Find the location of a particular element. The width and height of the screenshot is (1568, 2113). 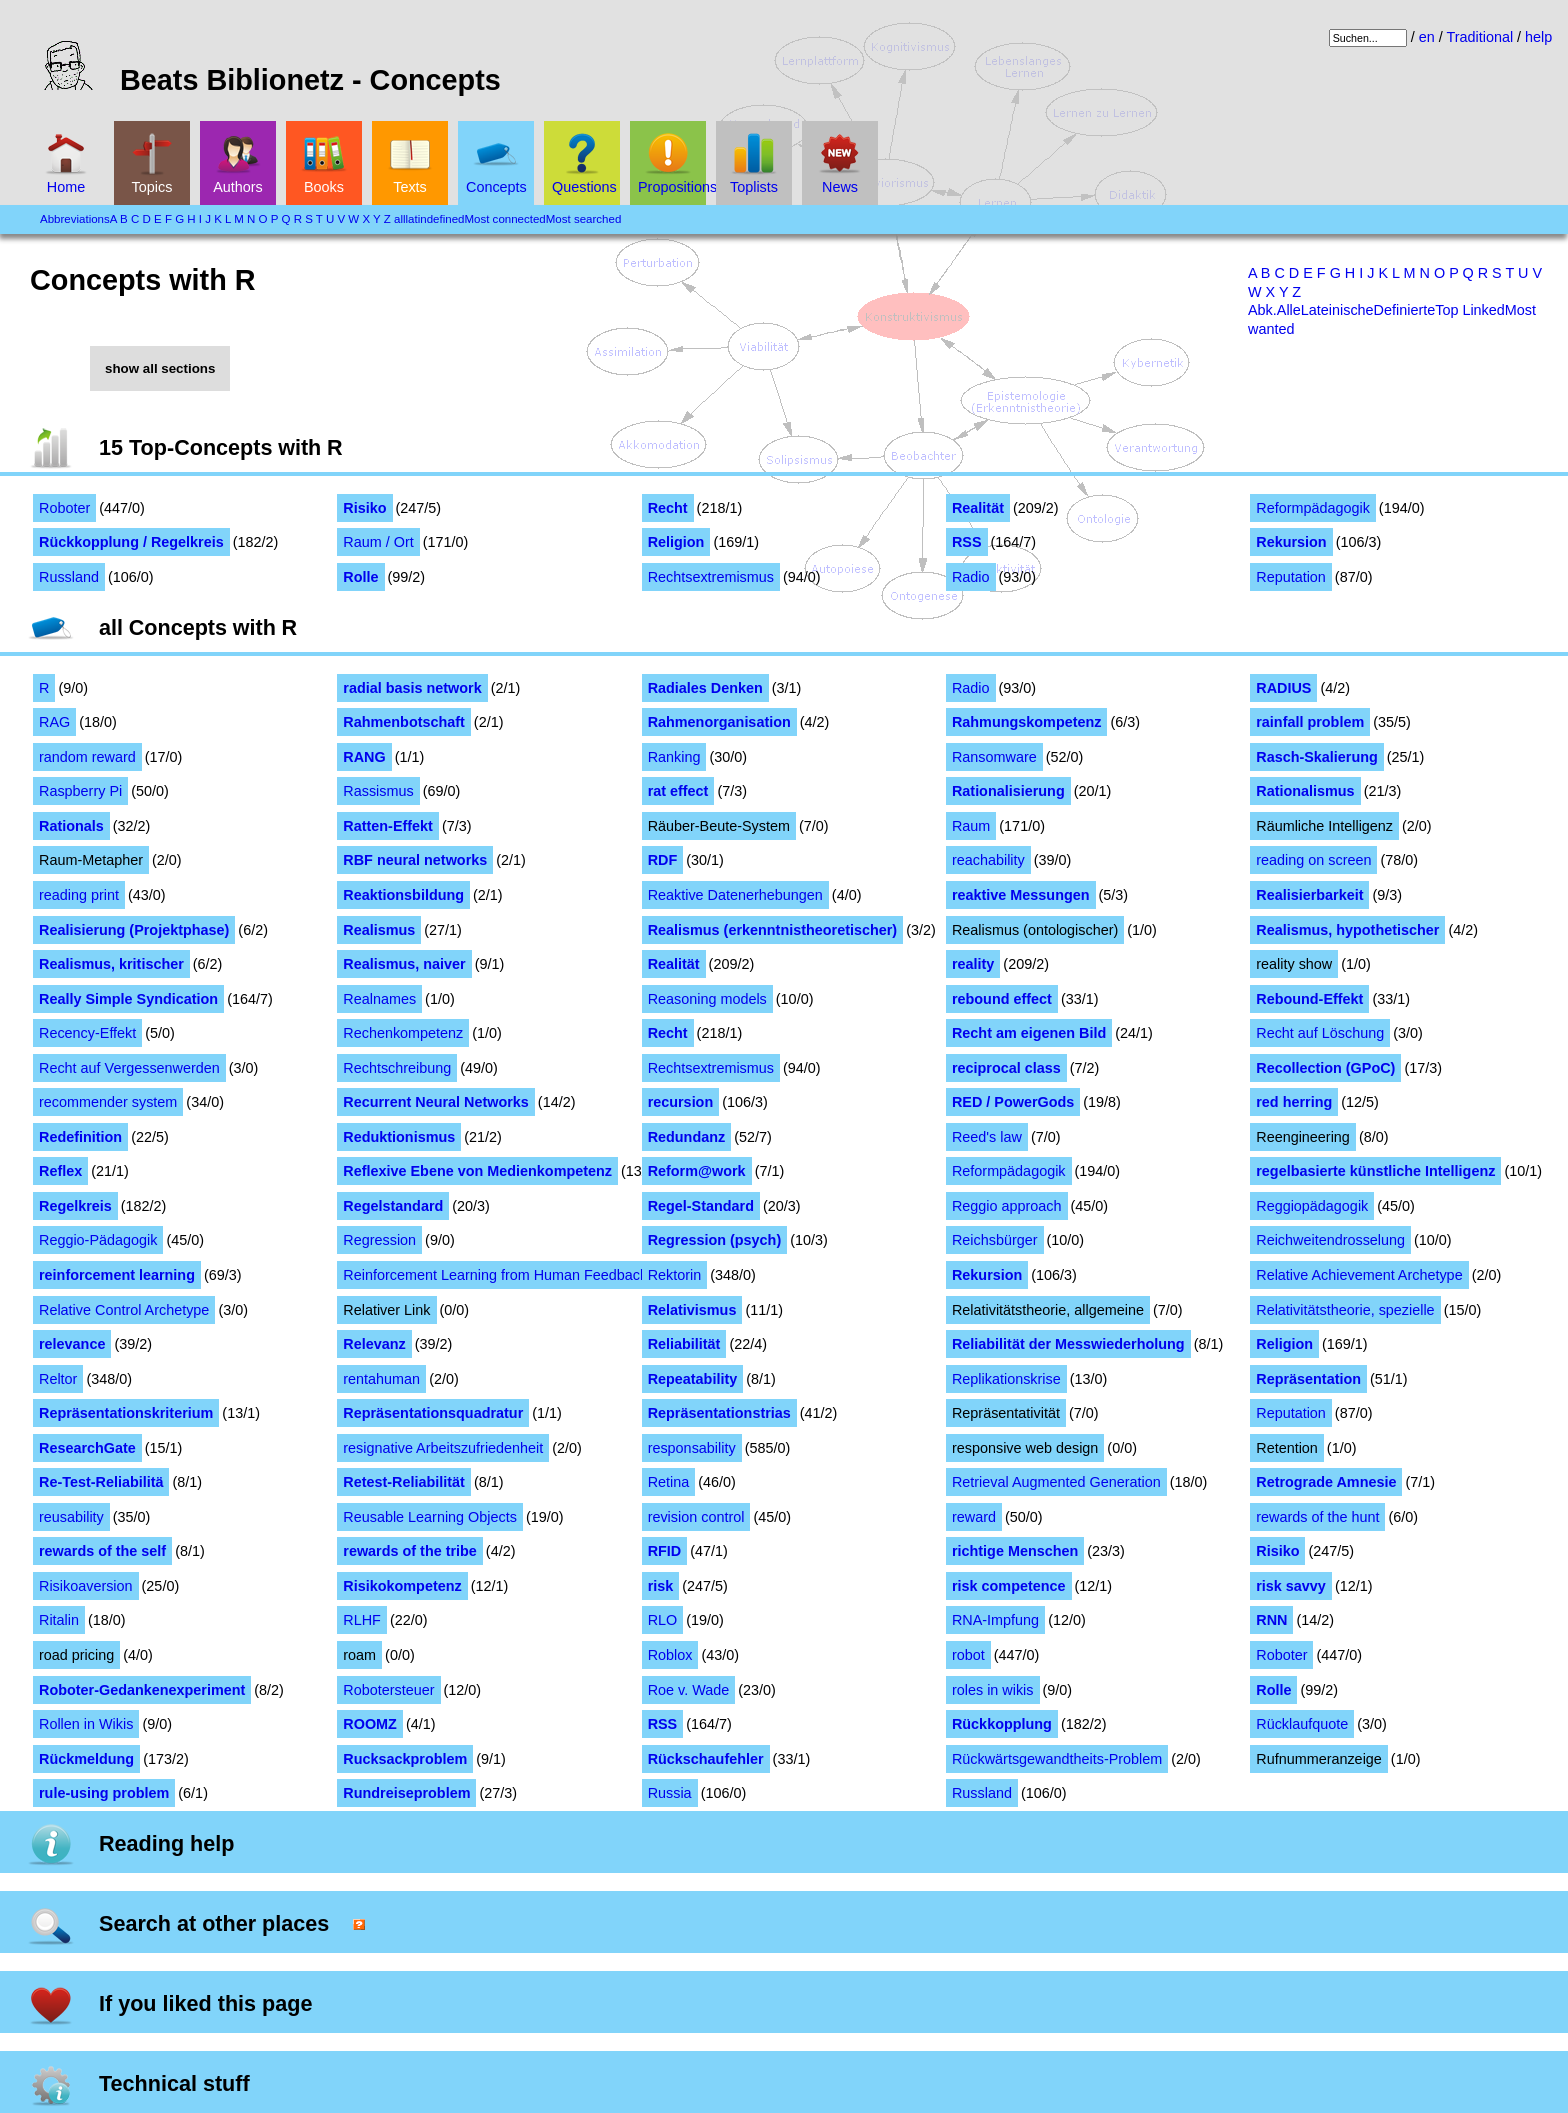

show all sections is located at coordinates (160, 368).